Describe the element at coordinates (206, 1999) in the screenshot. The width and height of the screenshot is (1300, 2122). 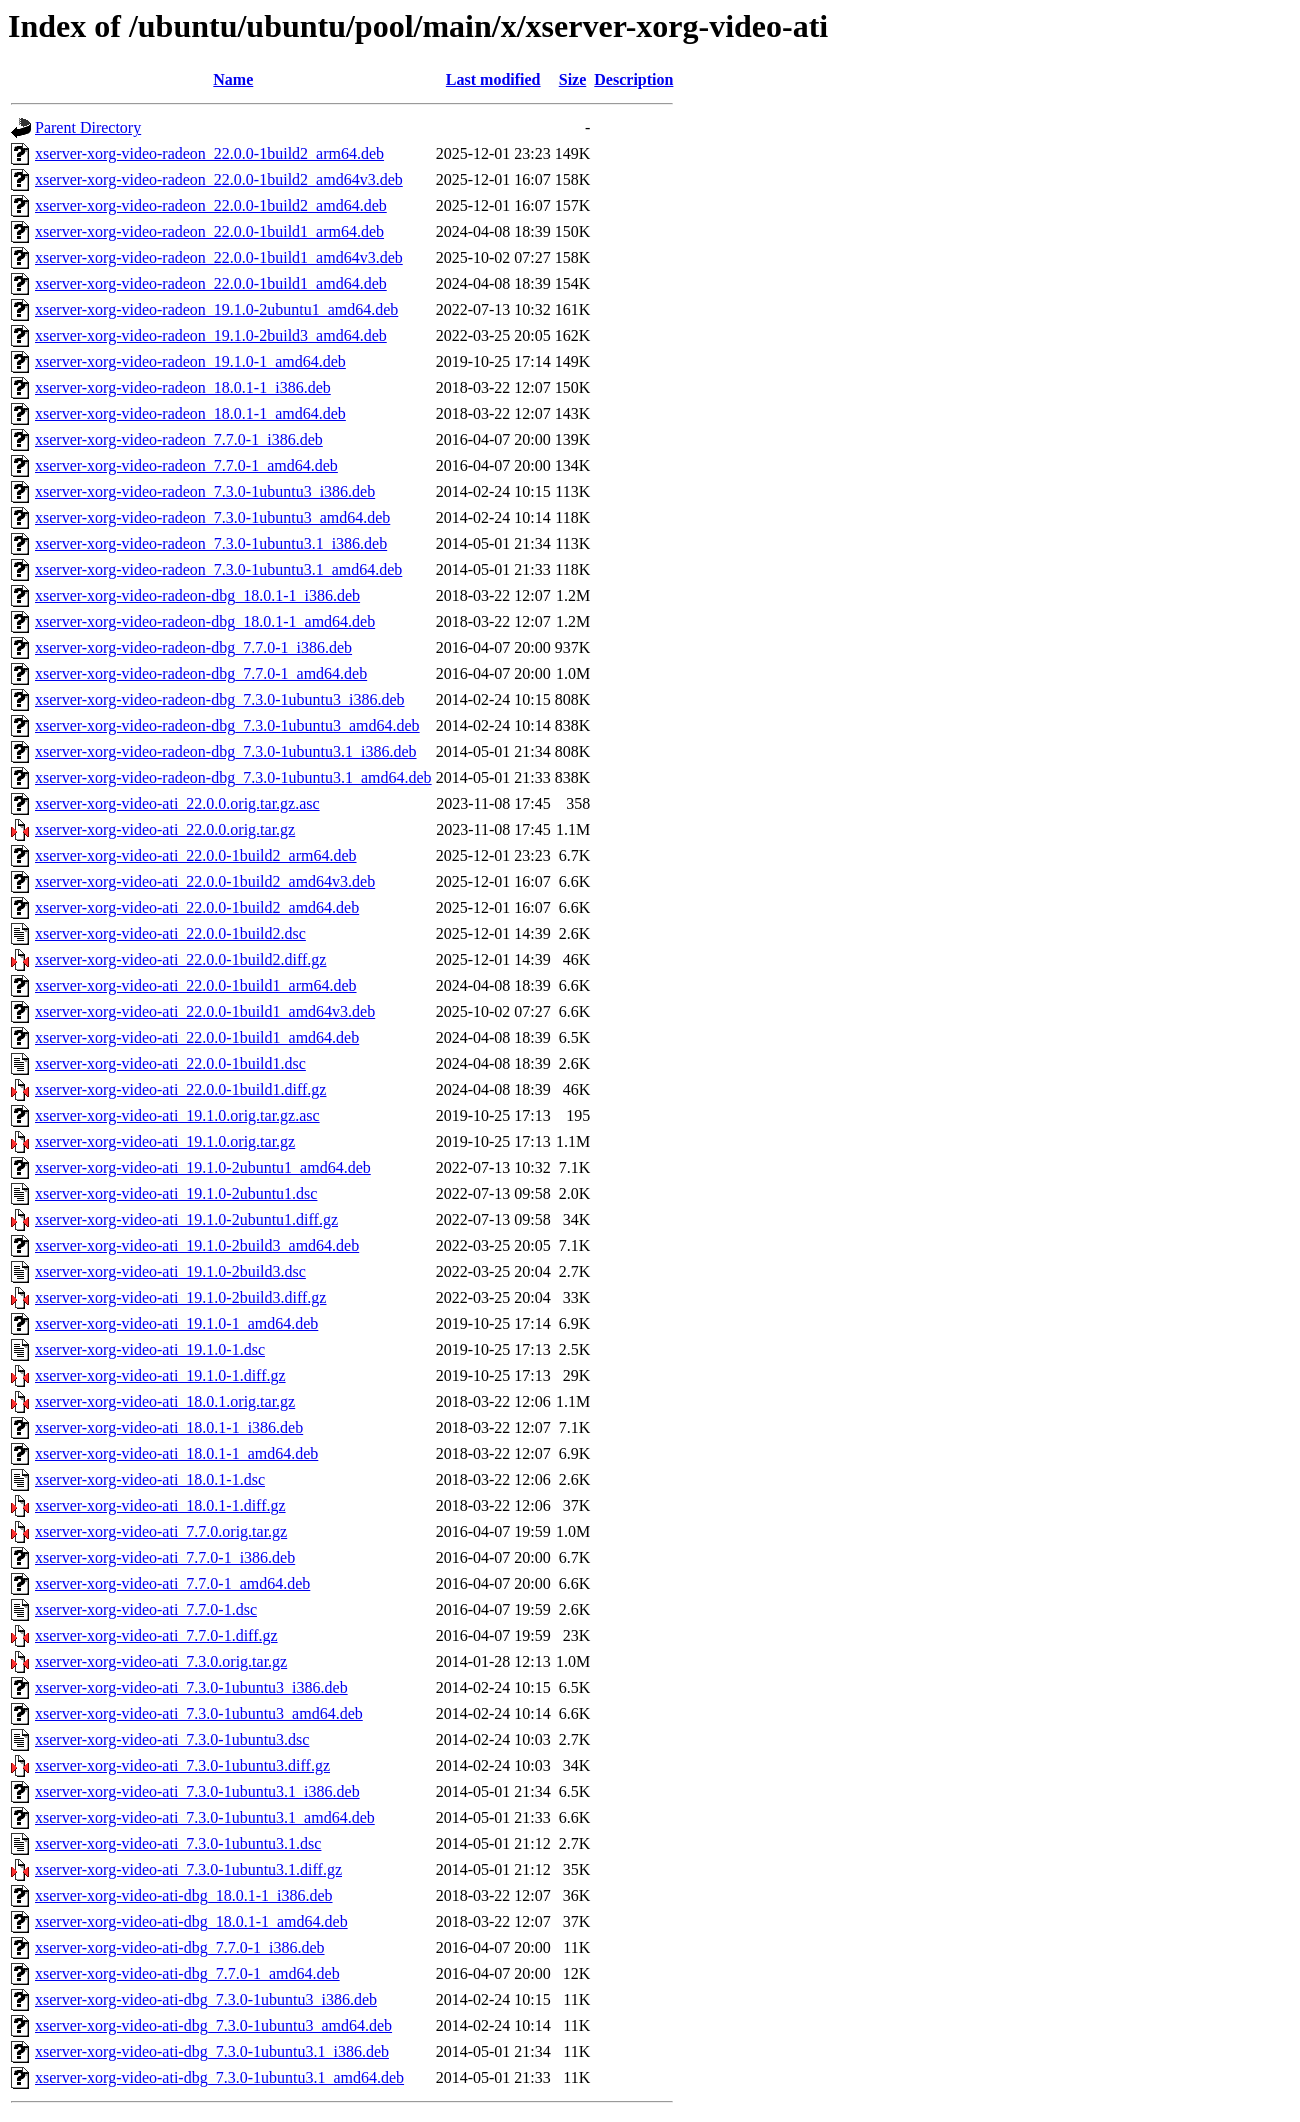
I see `xserver-xorg-video-ati-dbg_7.3.0-1ubuntu3_i386.deb` at that location.